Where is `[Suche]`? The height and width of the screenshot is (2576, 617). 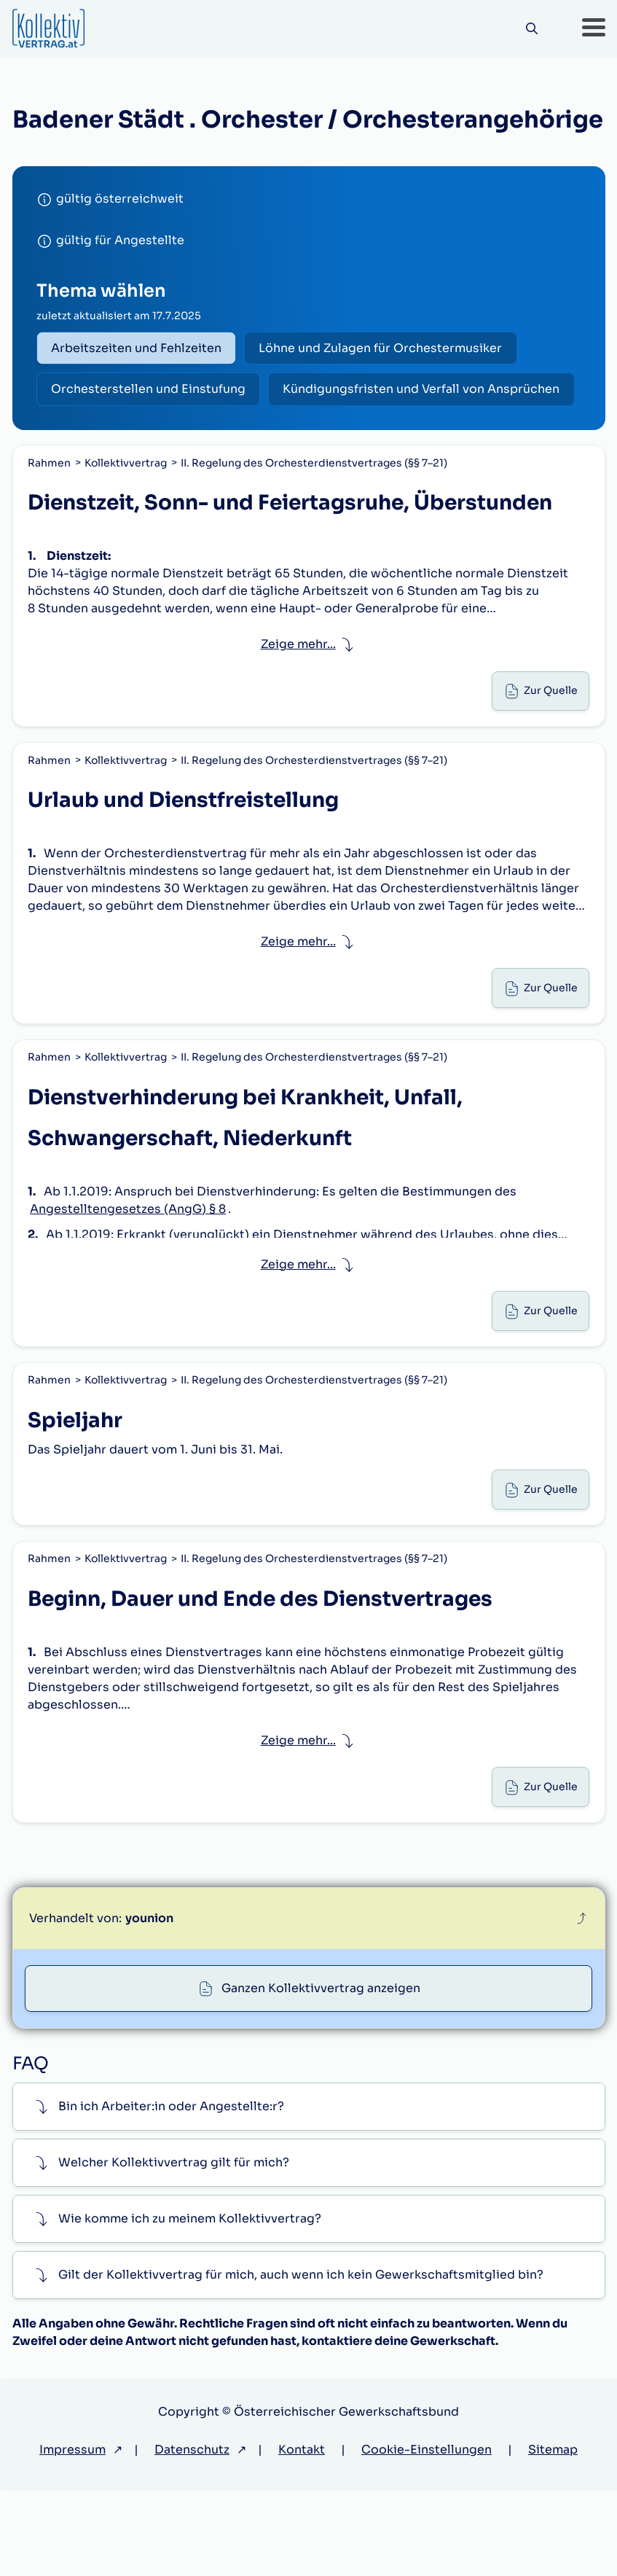
[Suche] is located at coordinates (530, 29).